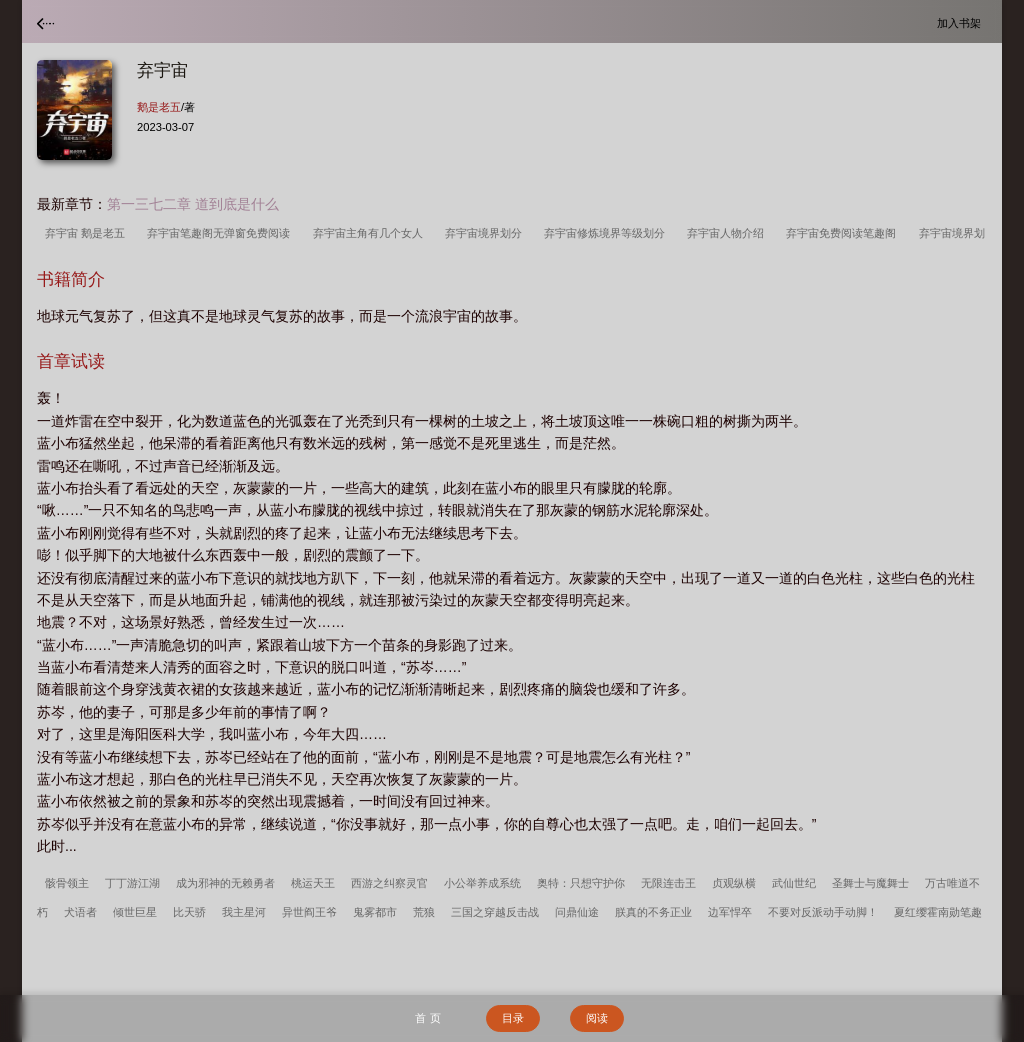 The height and width of the screenshot is (1042, 1024). I want to click on 首 页, so click(427, 1018).